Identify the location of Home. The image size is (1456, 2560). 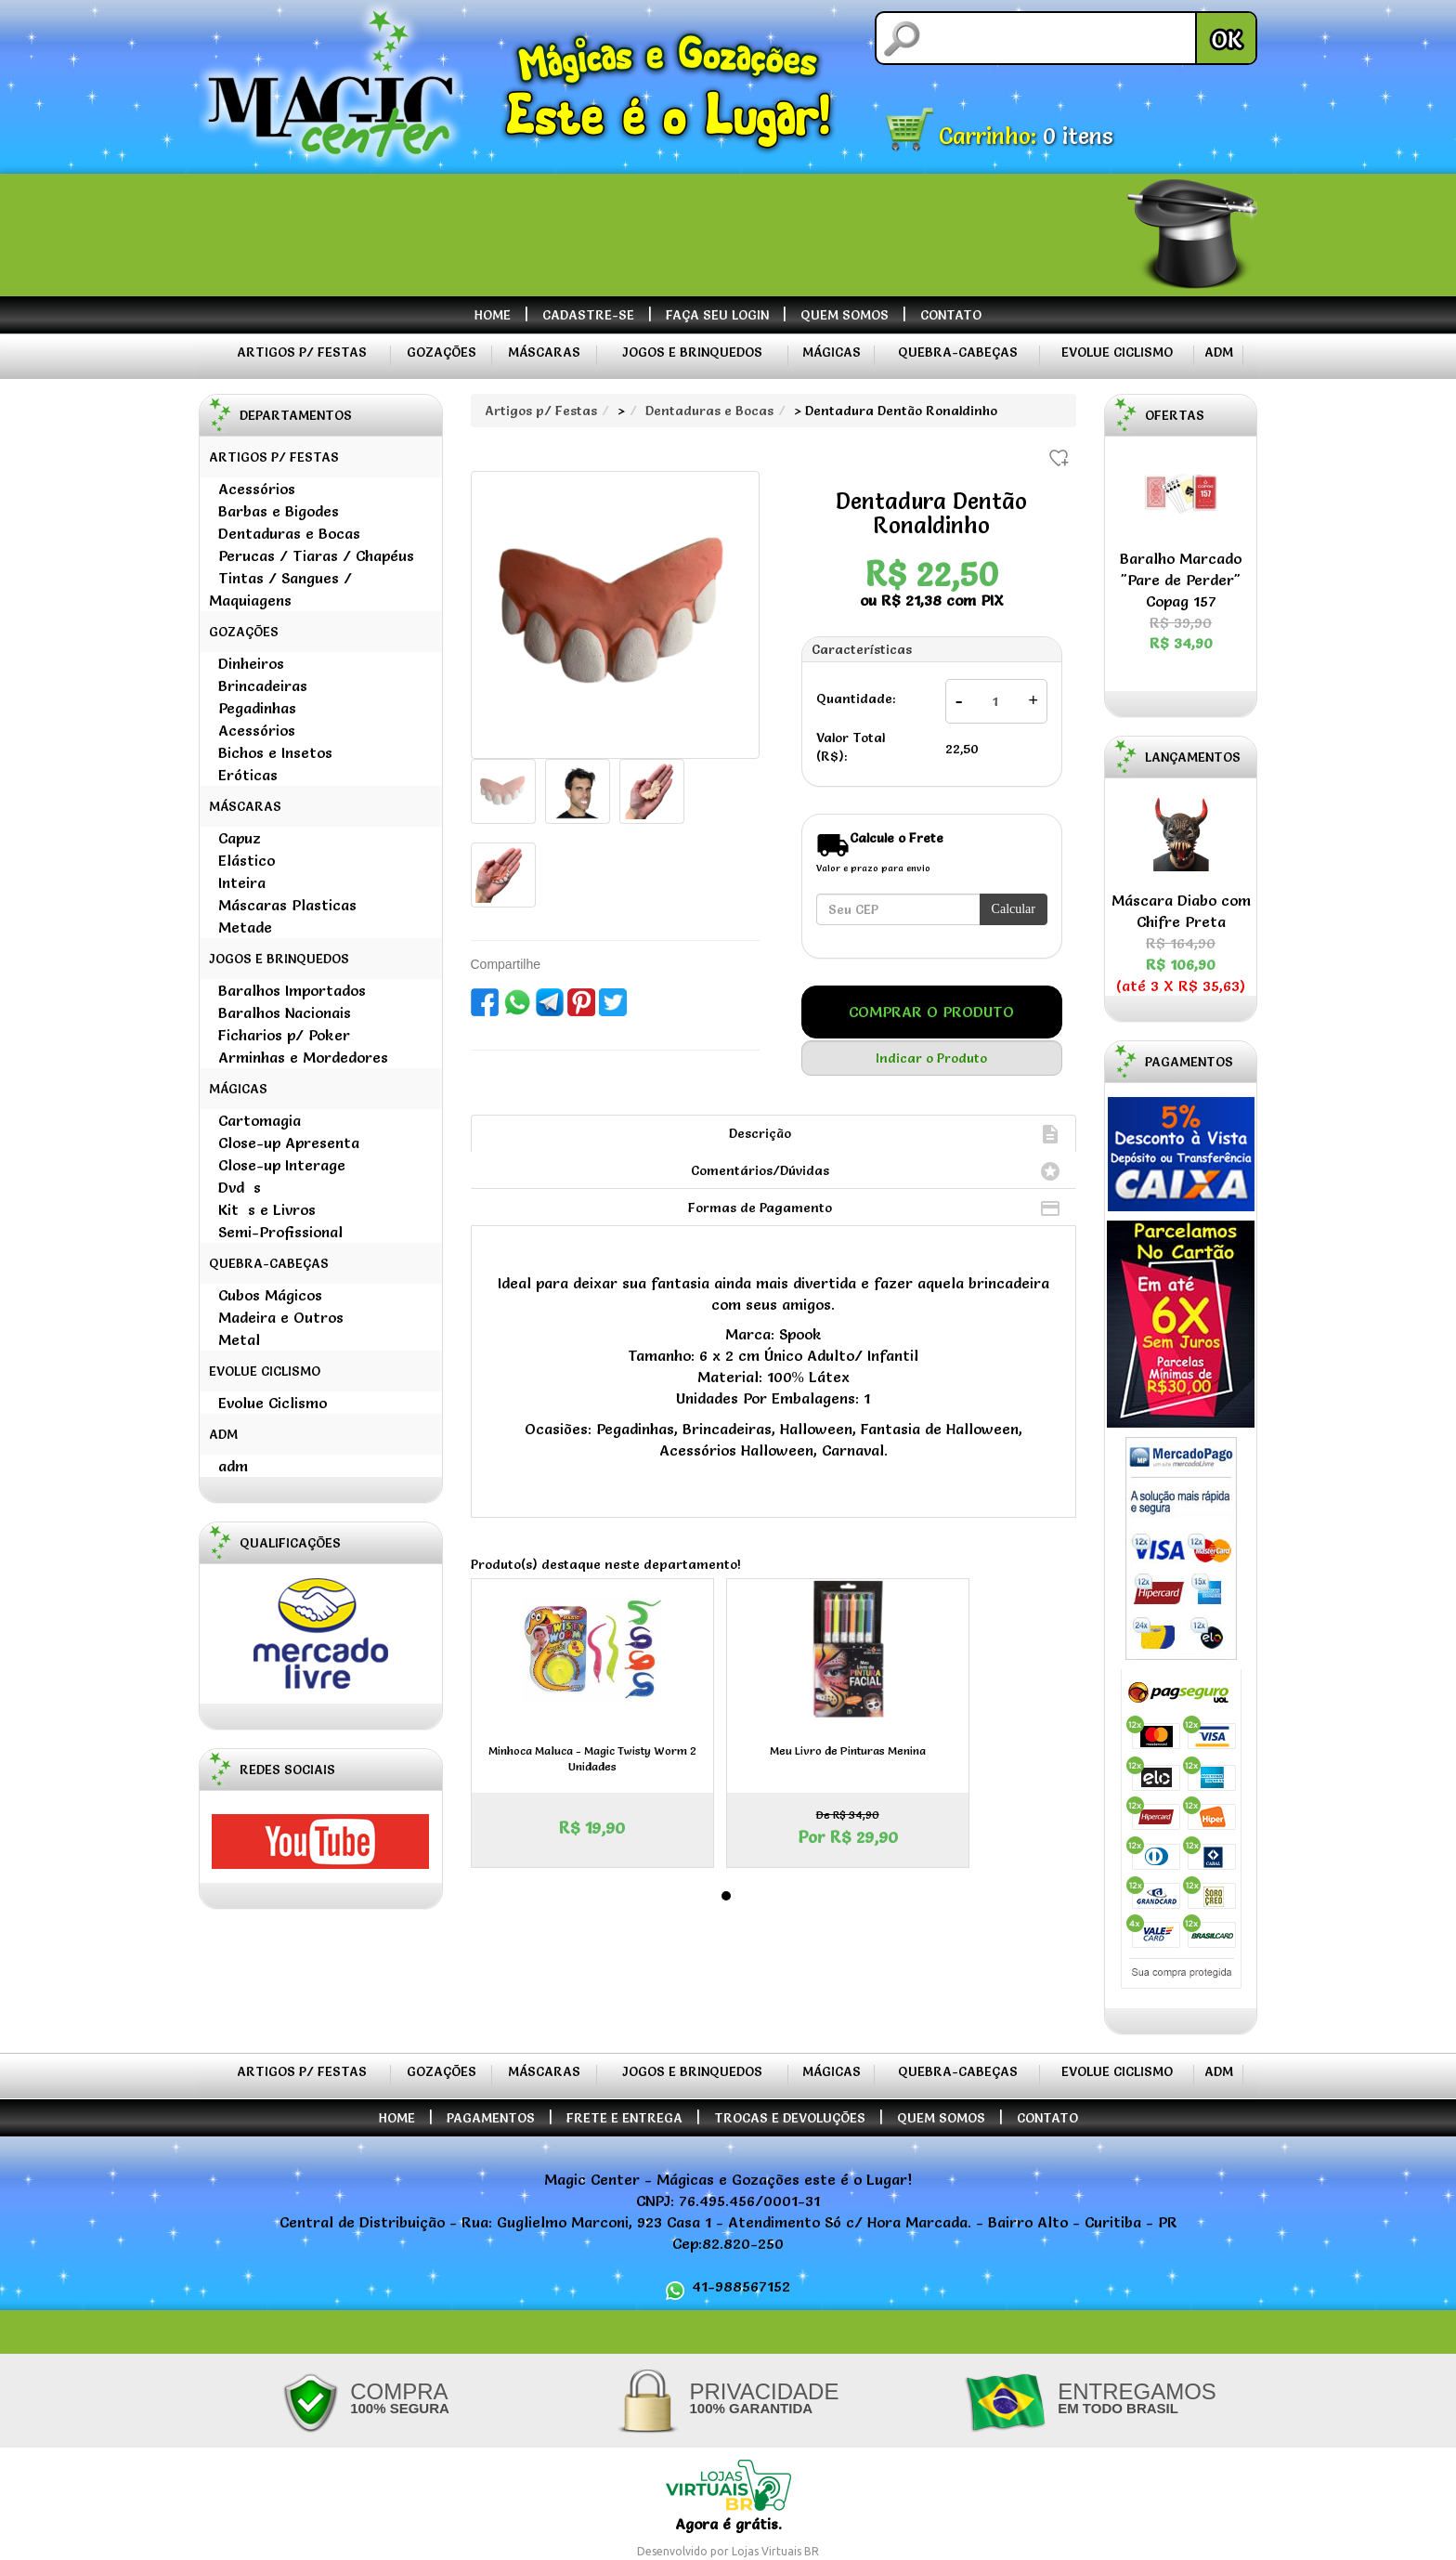
(492, 315).